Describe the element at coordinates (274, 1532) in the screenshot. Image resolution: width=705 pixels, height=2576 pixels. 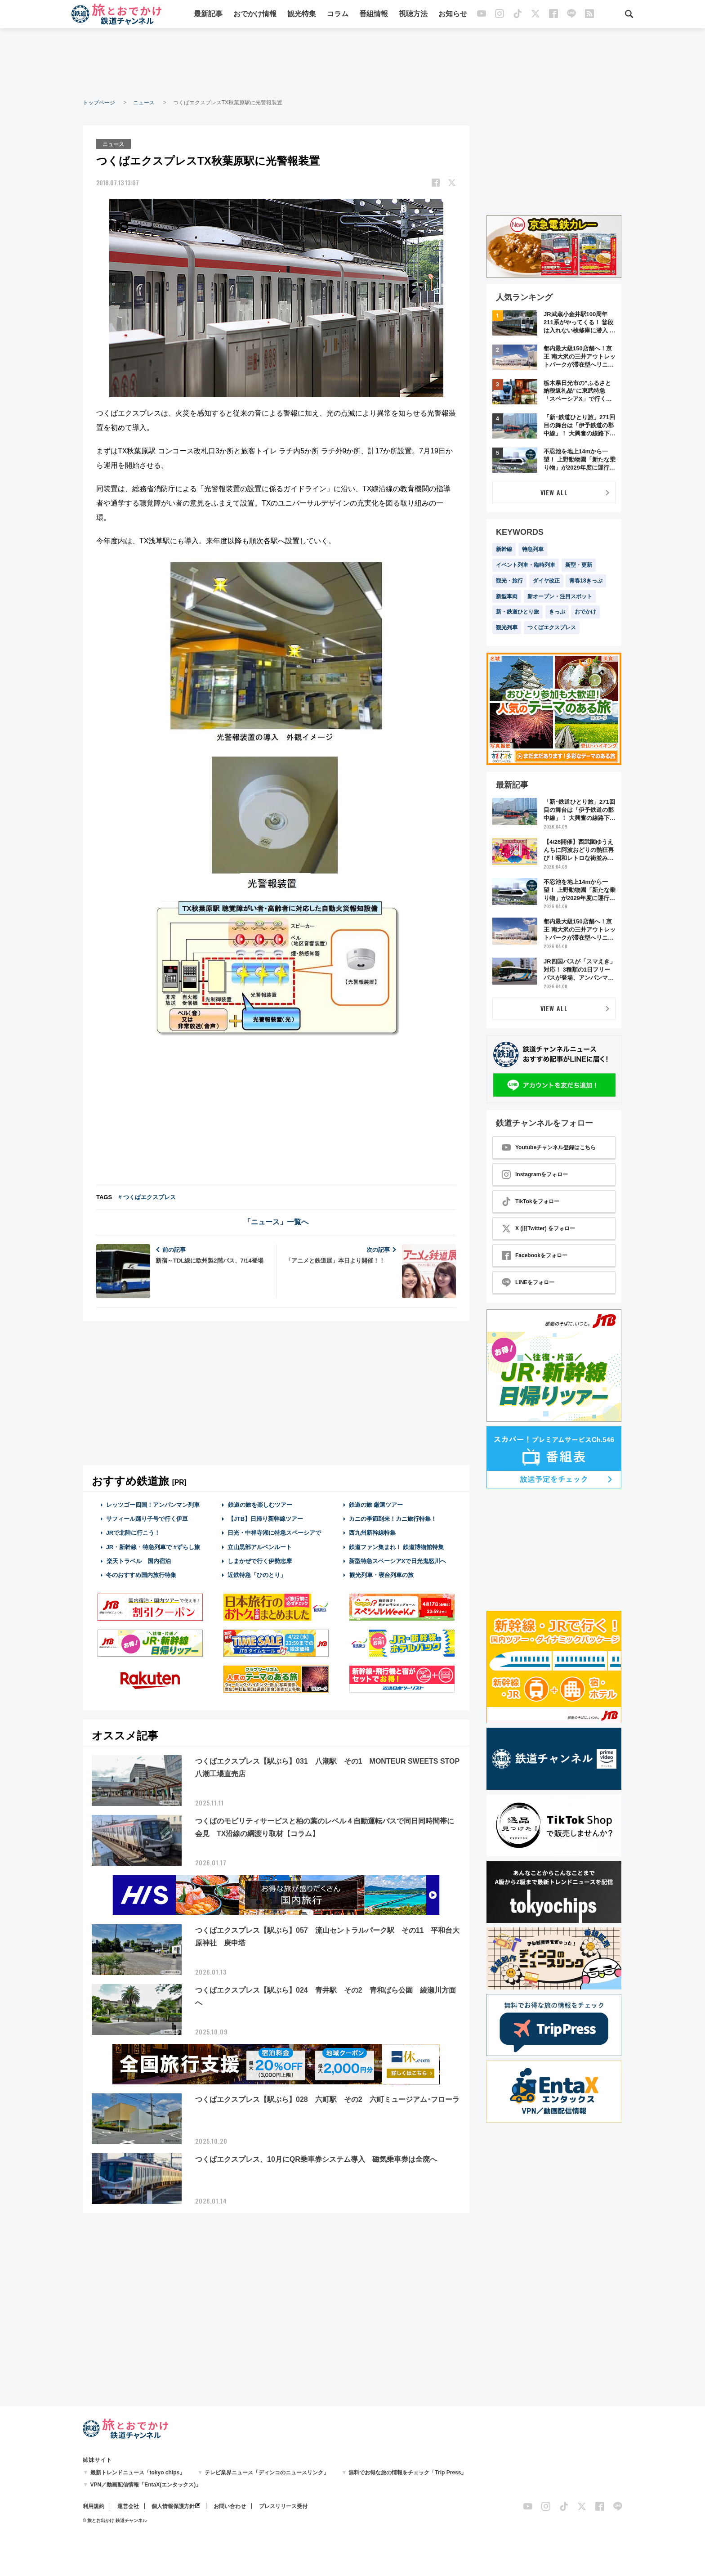
I see `日光・中禅寺湖に特急スペーシアで` at that location.